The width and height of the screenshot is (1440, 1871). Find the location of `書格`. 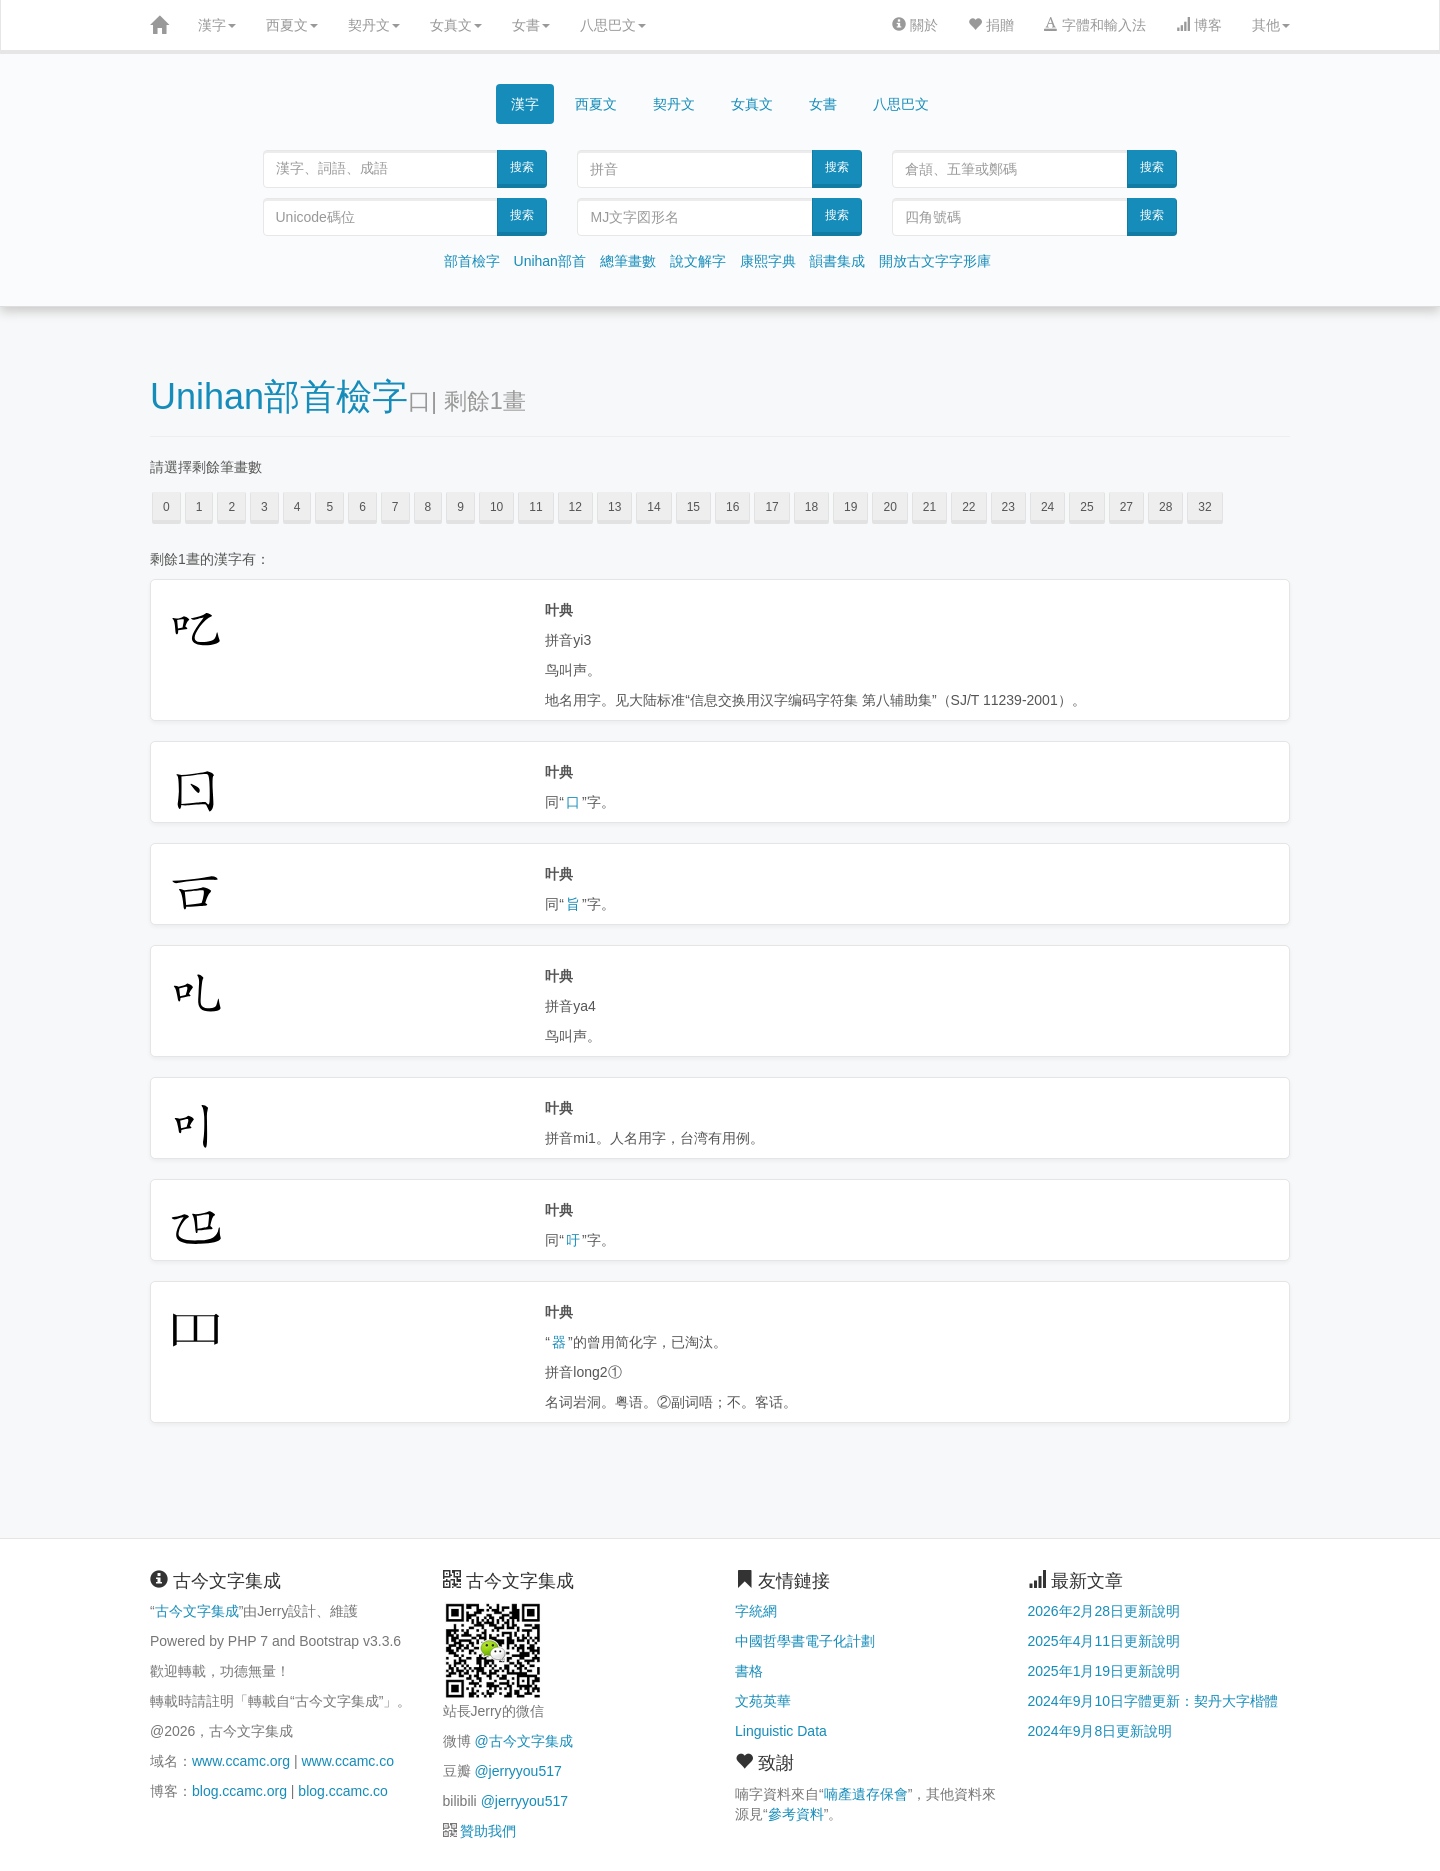

書格 is located at coordinates (749, 1671).